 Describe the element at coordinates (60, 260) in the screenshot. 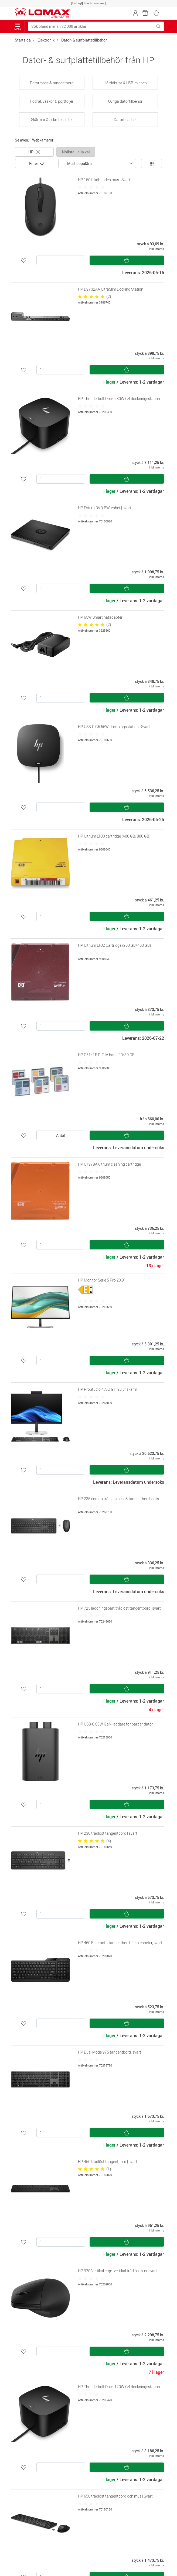

I see `[Antal]` at that location.